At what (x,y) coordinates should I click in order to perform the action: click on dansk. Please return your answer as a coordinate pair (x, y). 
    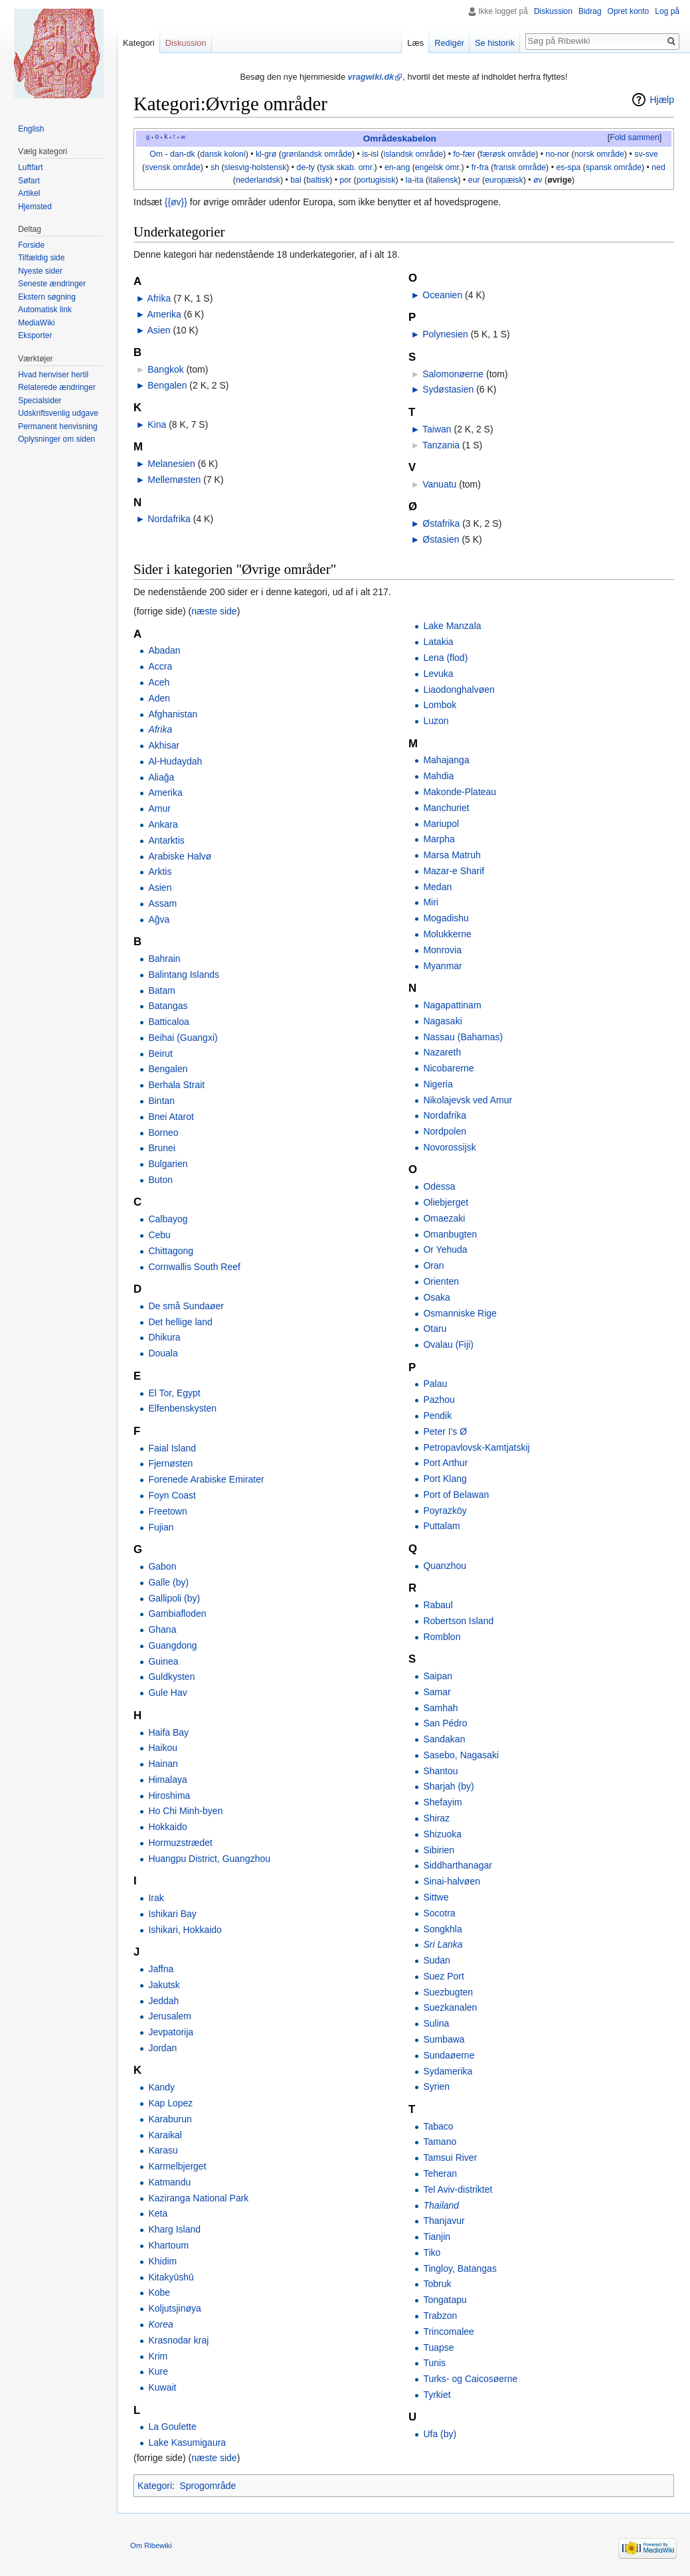
    Looking at the image, I should click on (211, 154).